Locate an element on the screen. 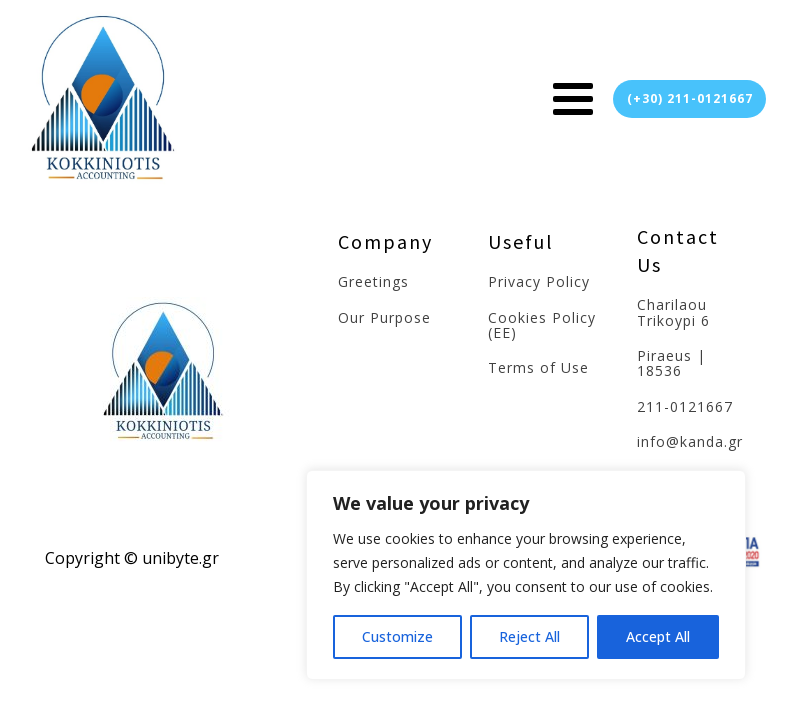 This screenshot has height=720, width=786. Our Purpose is located at coordinates (384, 317).